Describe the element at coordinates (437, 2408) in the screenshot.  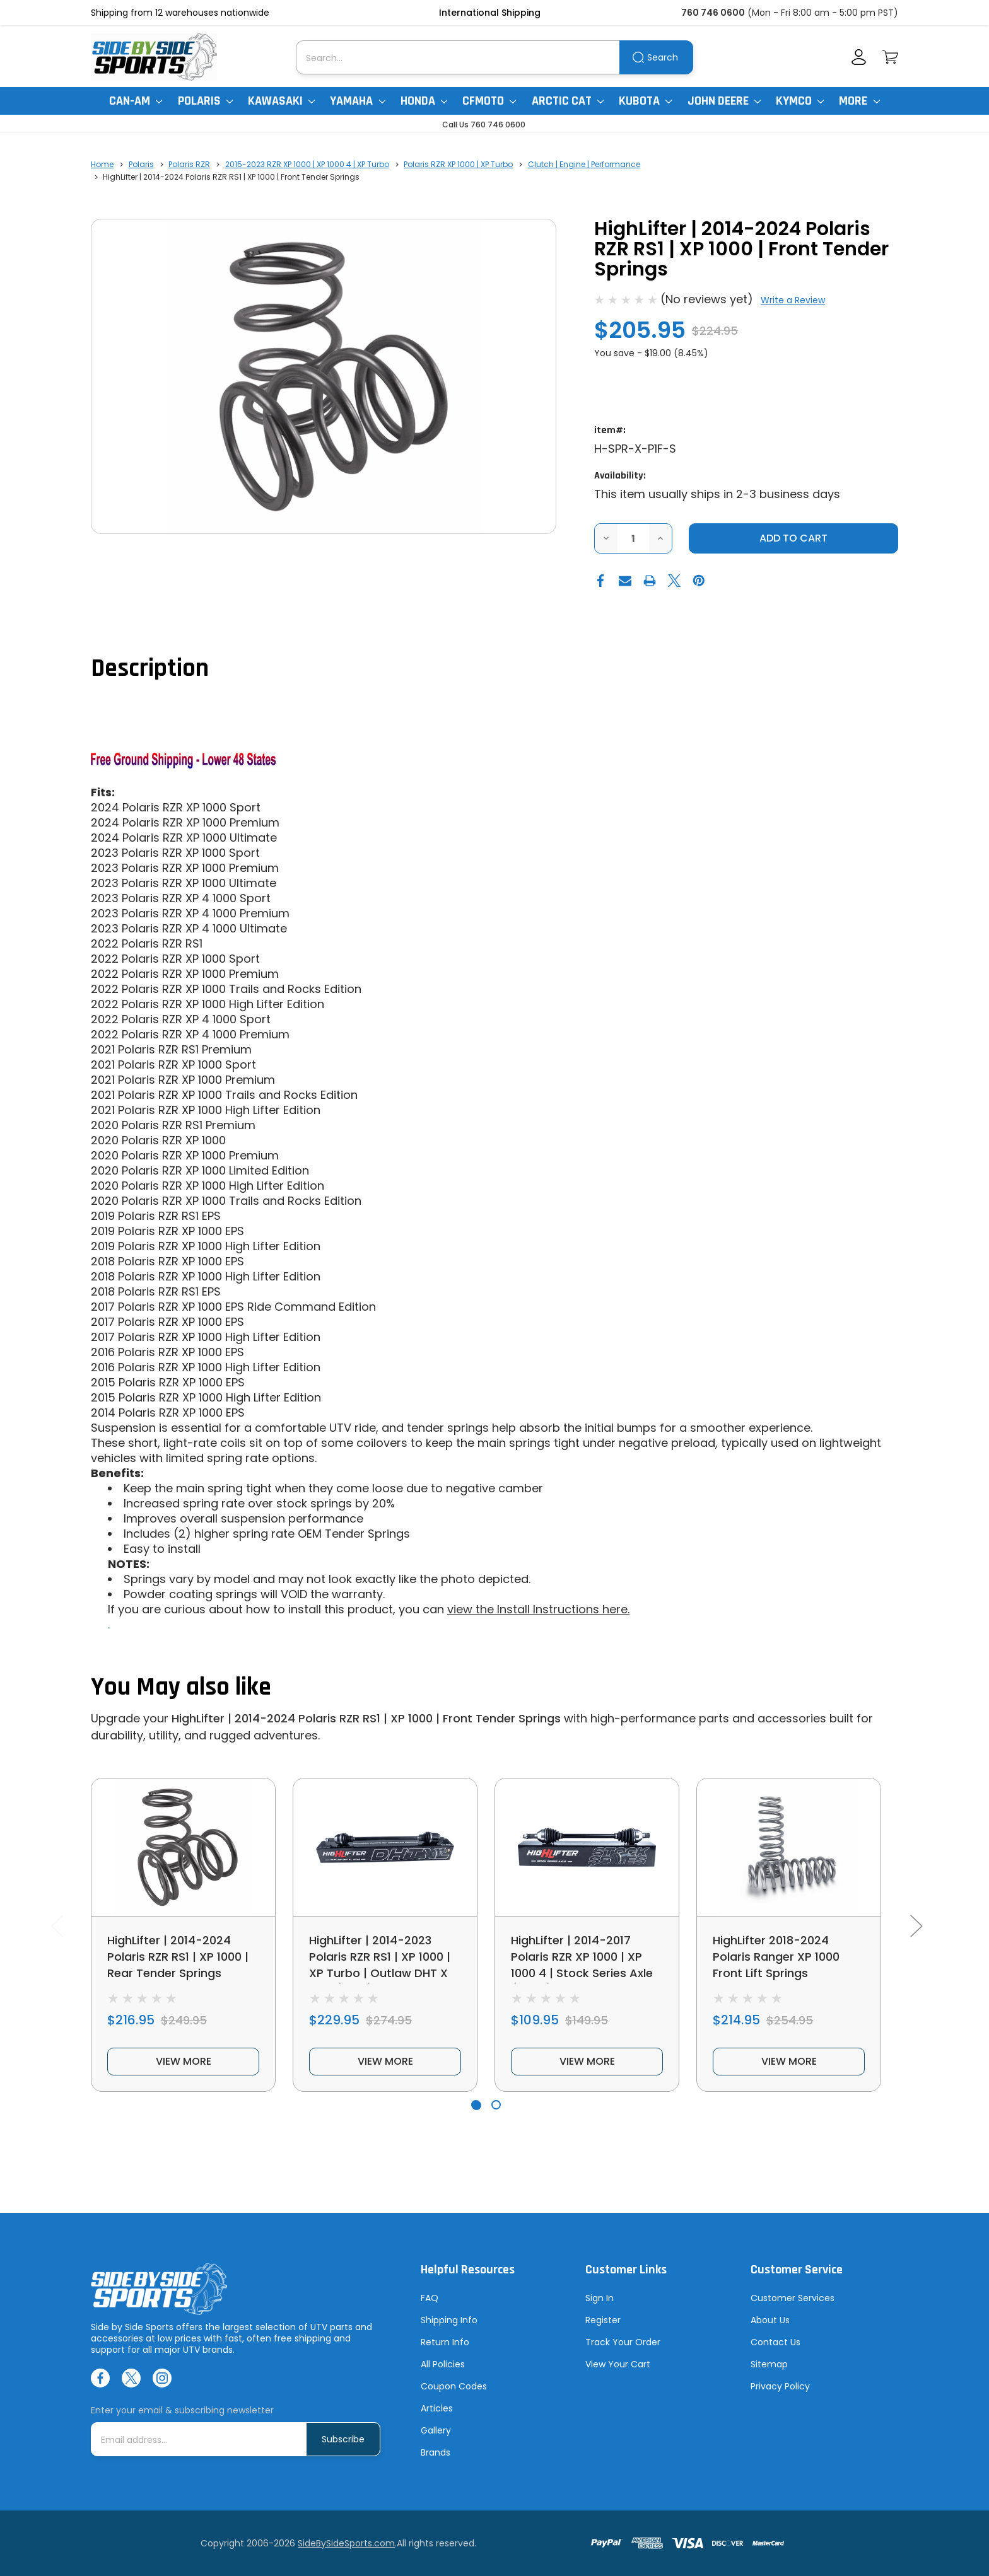
I see `Articles` at that location.